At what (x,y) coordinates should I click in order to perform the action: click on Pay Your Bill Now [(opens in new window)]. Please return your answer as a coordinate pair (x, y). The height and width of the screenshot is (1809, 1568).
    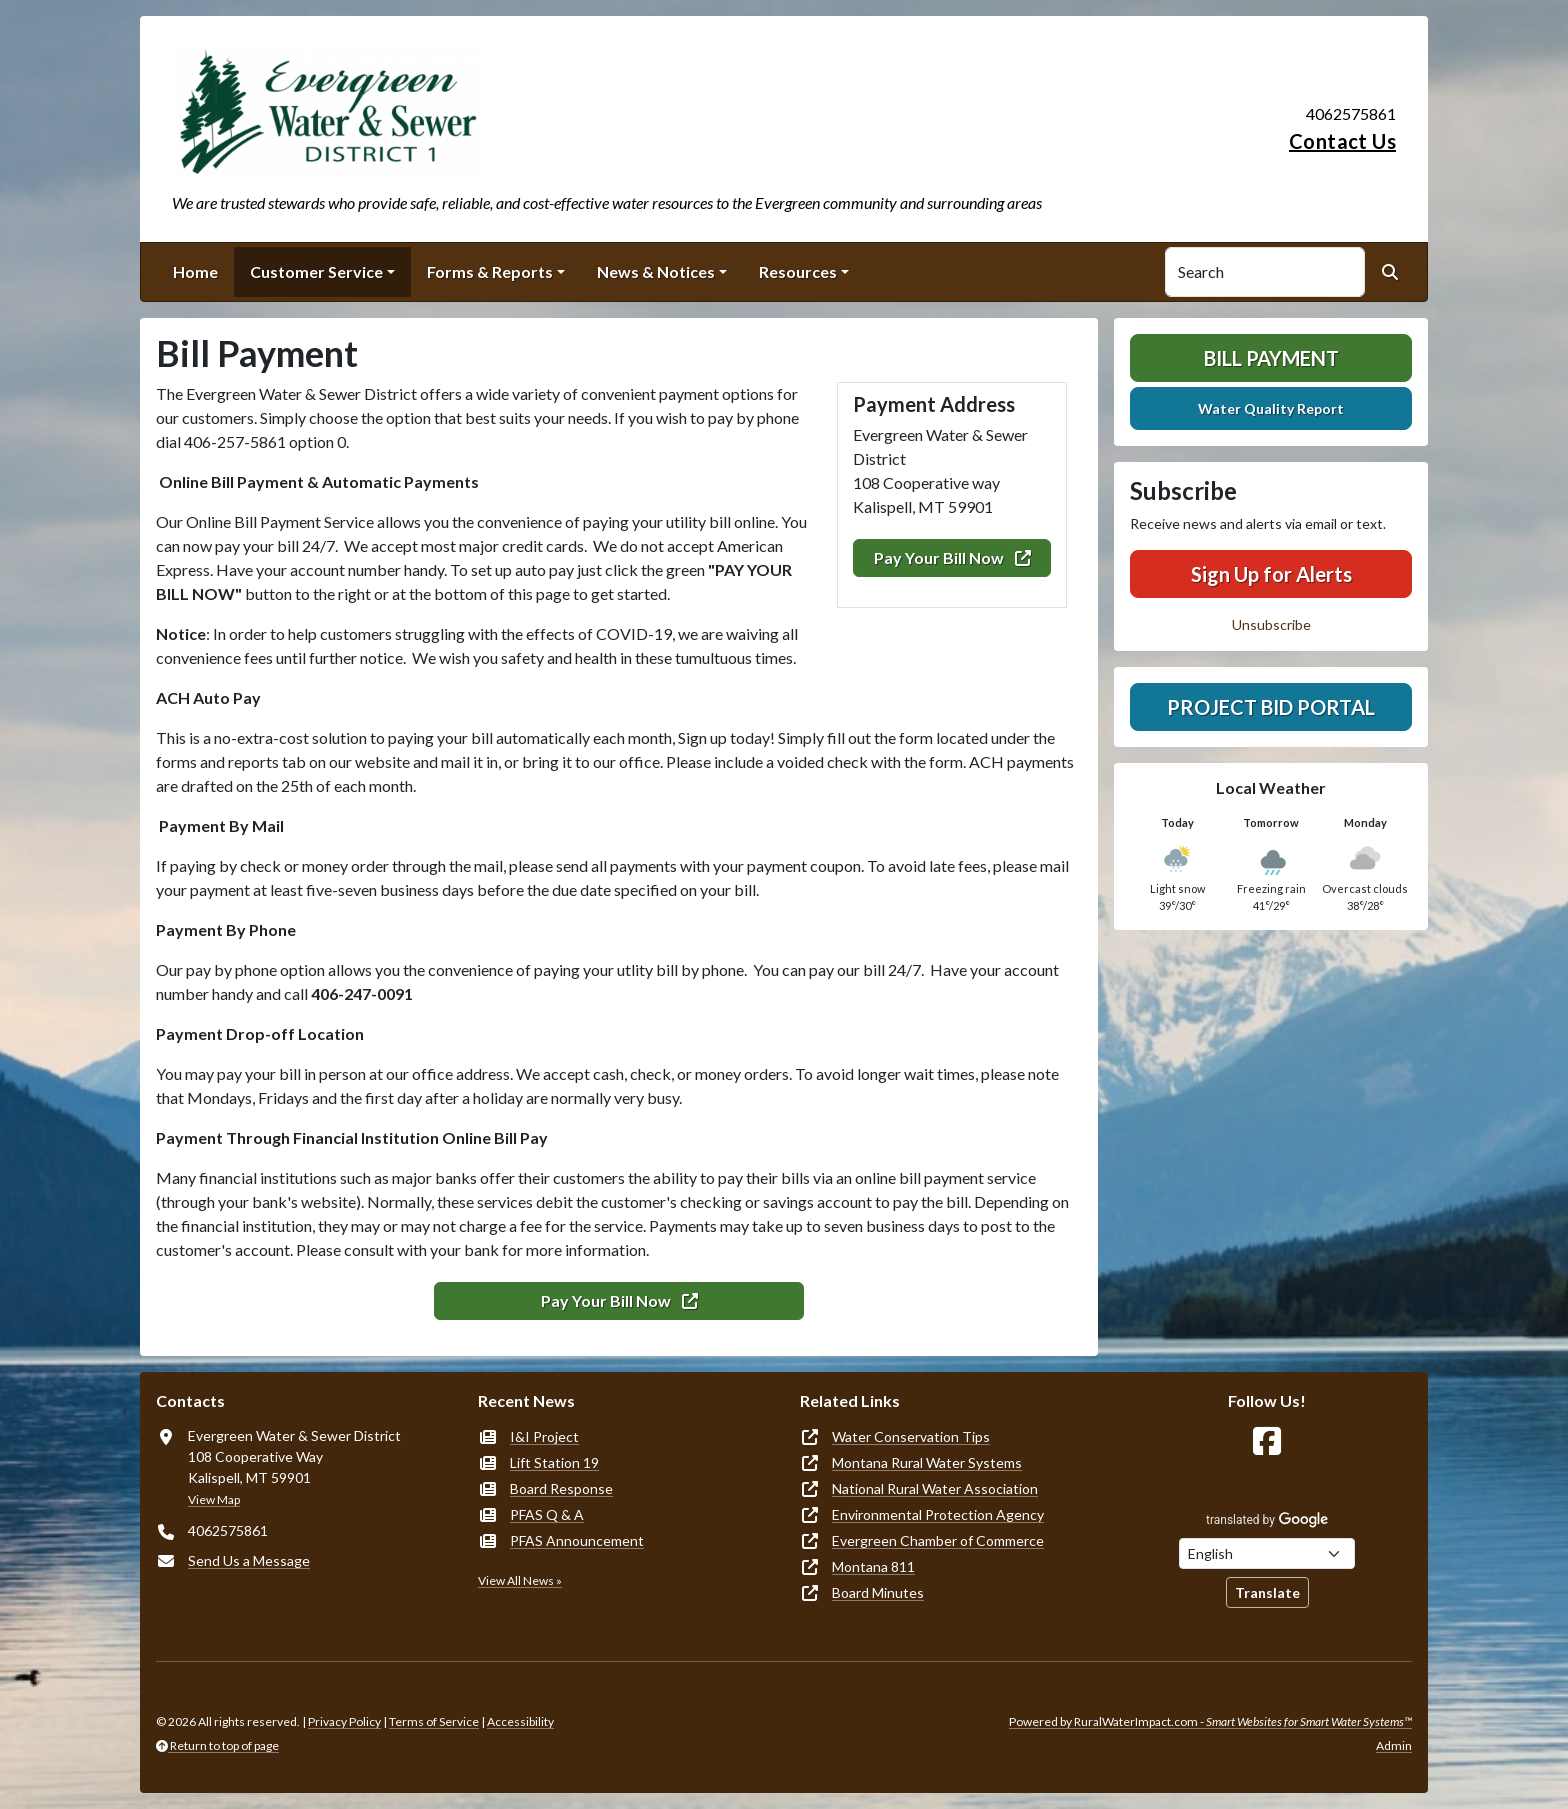
    Looking at the image, I should click on (952, 557).